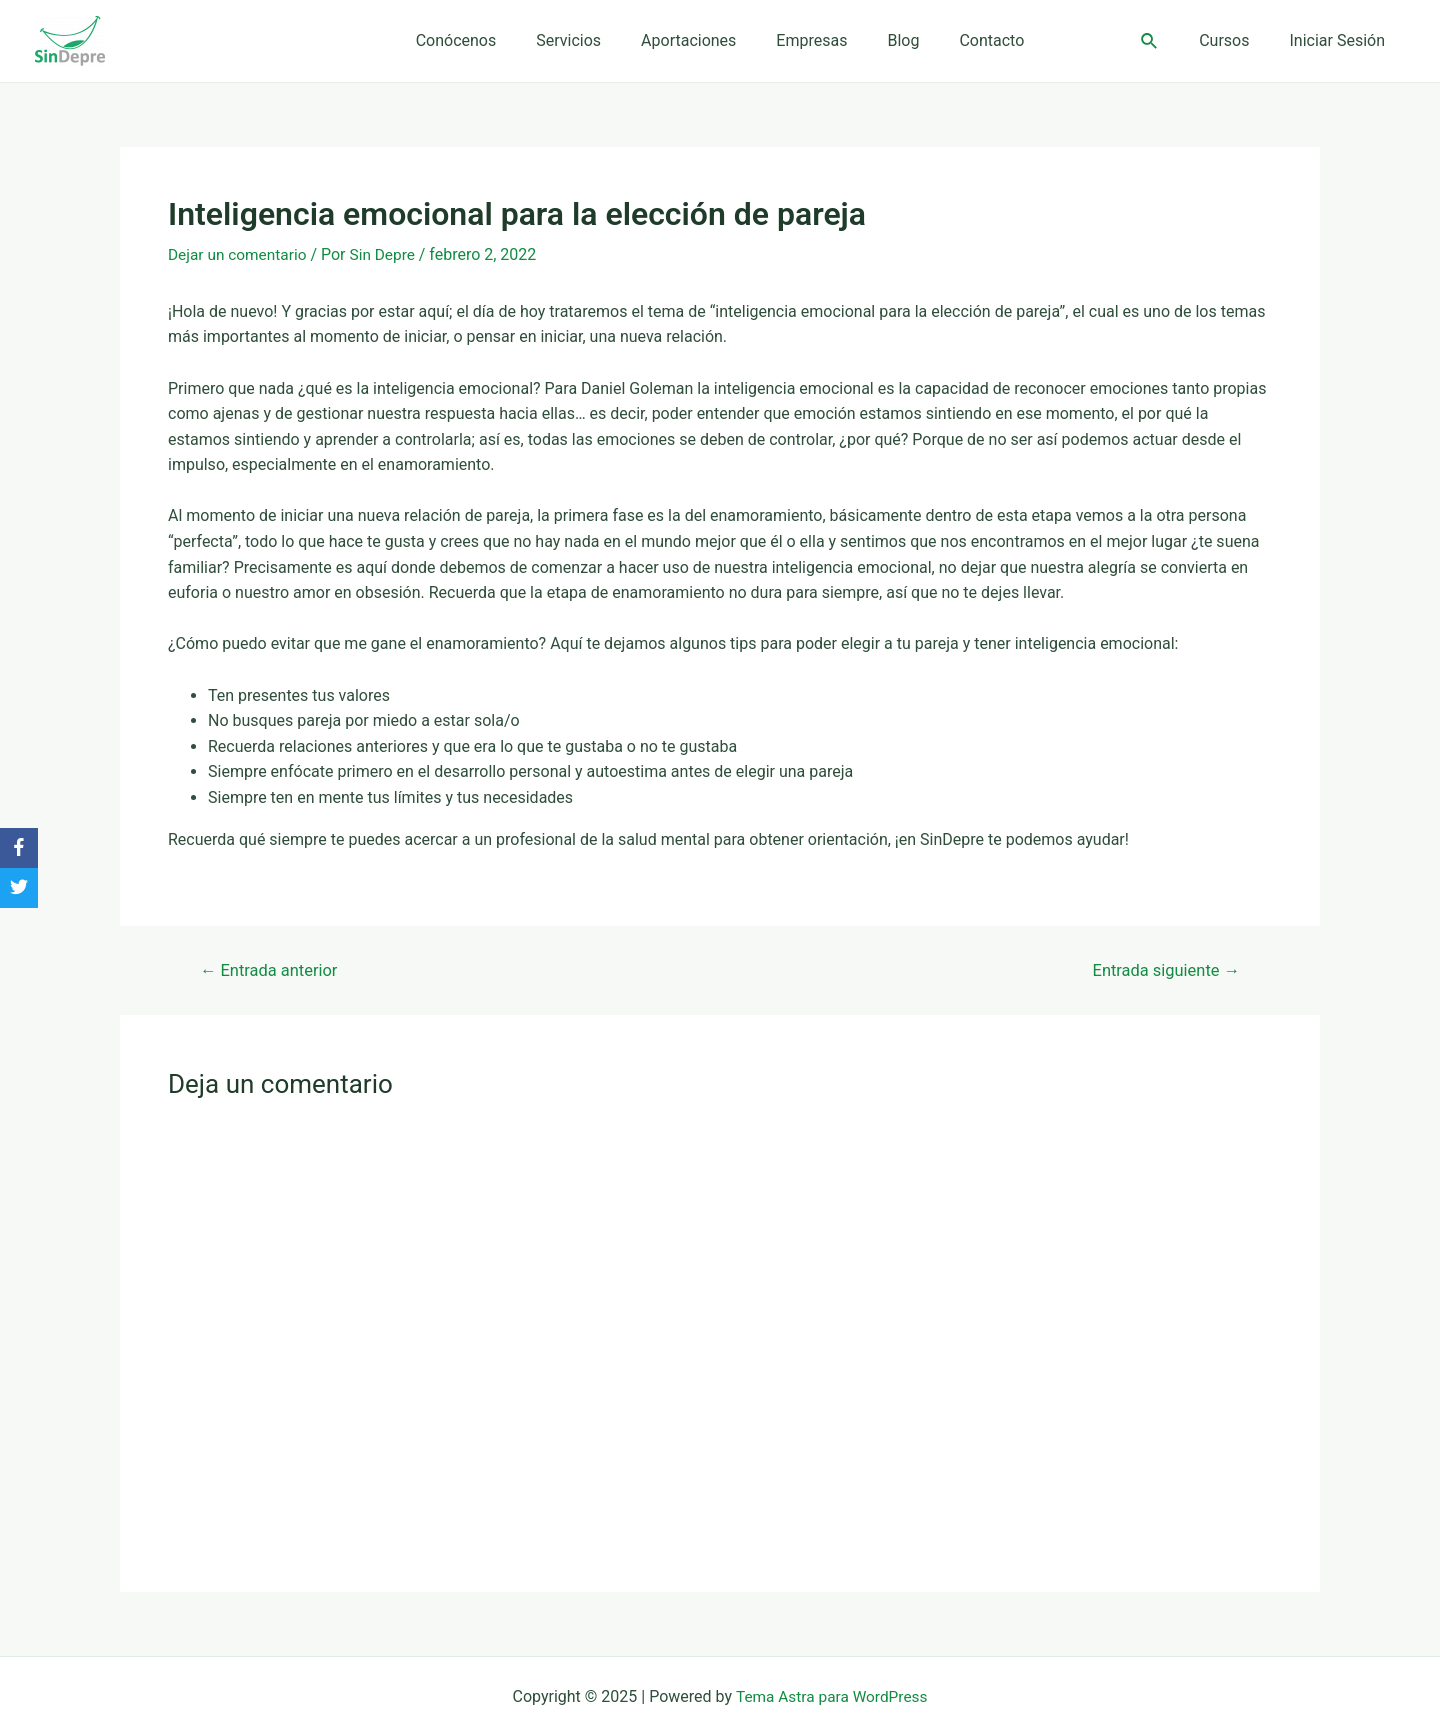 The height and width of the screenshot is (1736, 1440). Describe the element at coordinates (1341, 40) in the screenshot. I see `Iniciar Sesión` at that location.